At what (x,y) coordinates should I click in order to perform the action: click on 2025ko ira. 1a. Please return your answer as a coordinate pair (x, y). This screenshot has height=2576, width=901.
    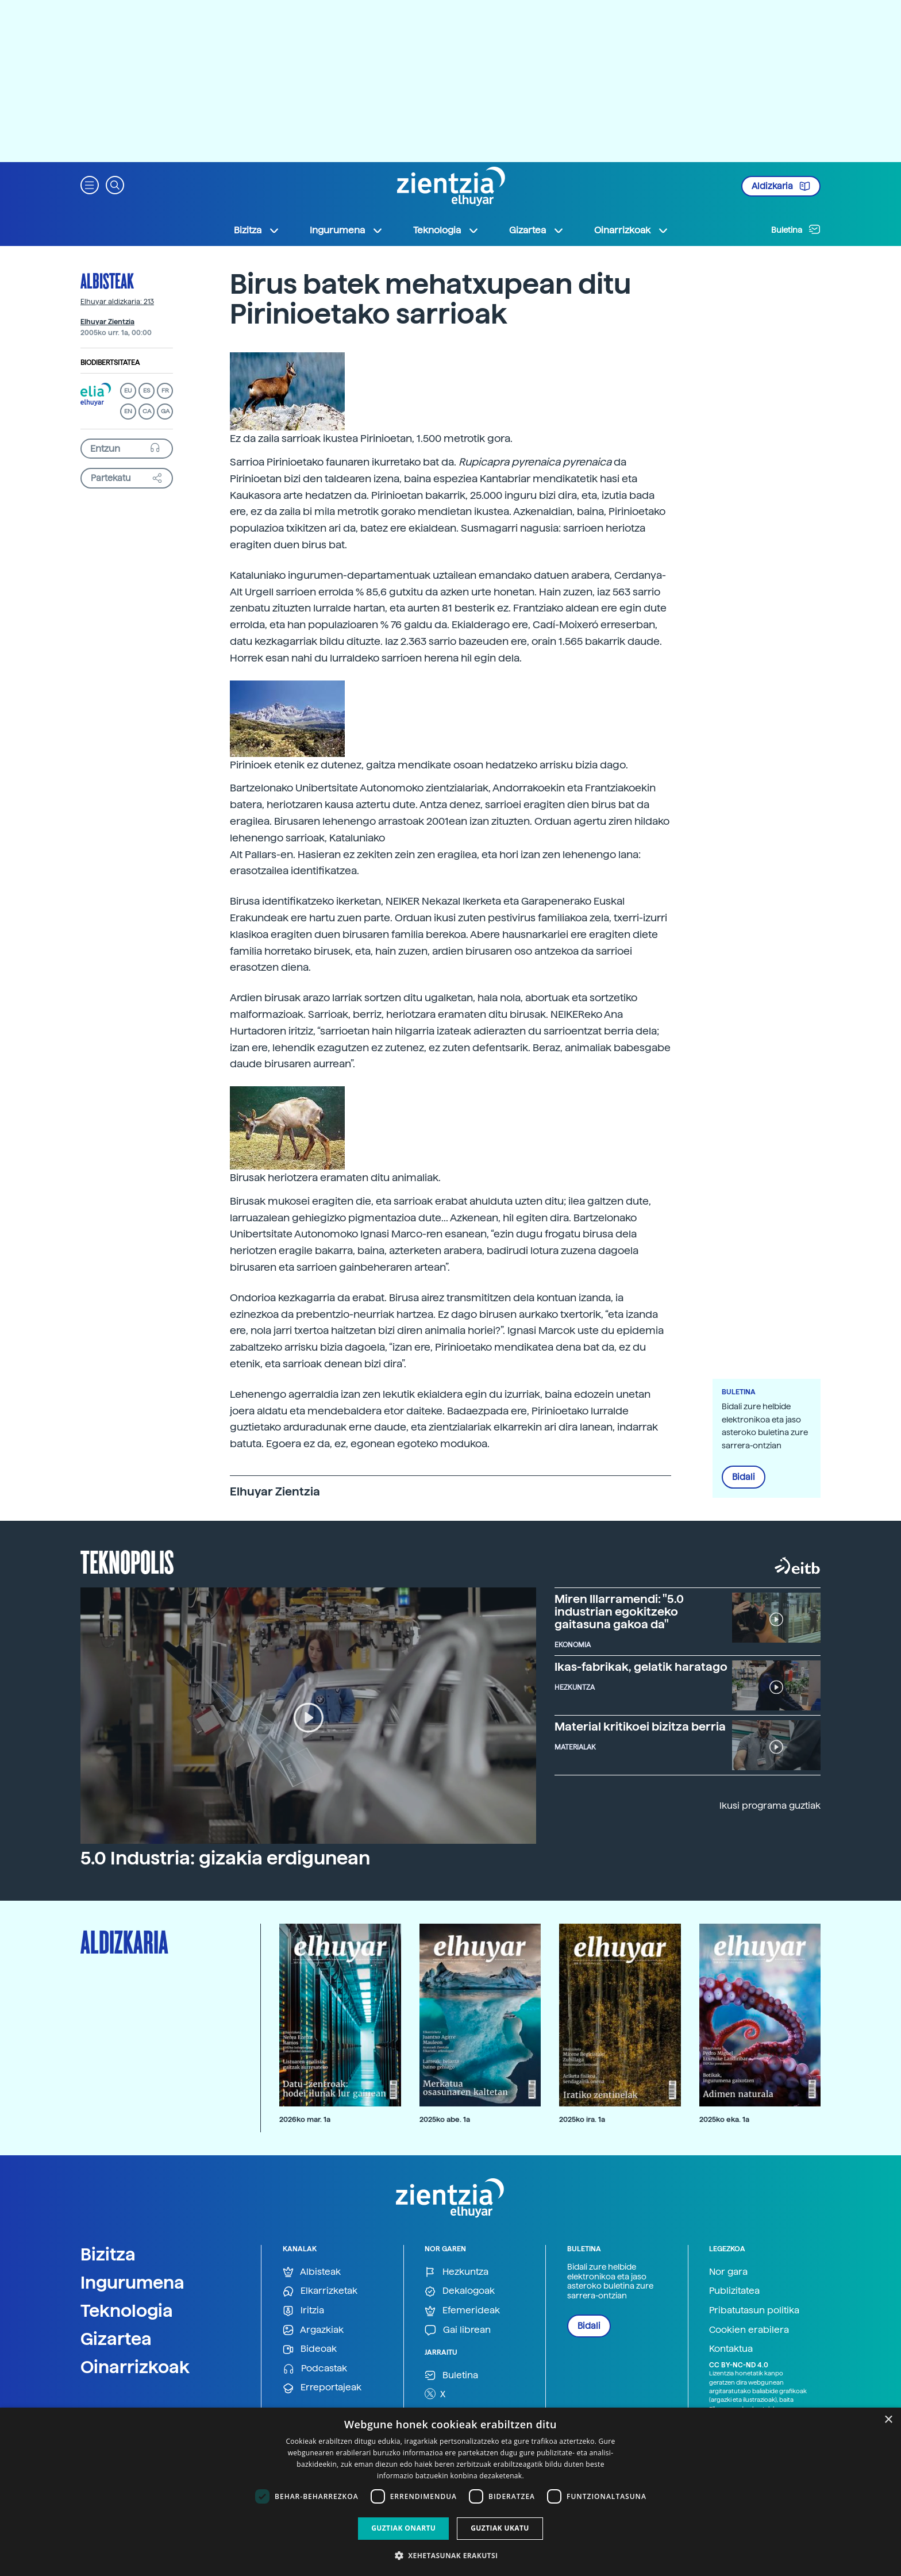
    Looking at the image, I should click on (582, 2119).